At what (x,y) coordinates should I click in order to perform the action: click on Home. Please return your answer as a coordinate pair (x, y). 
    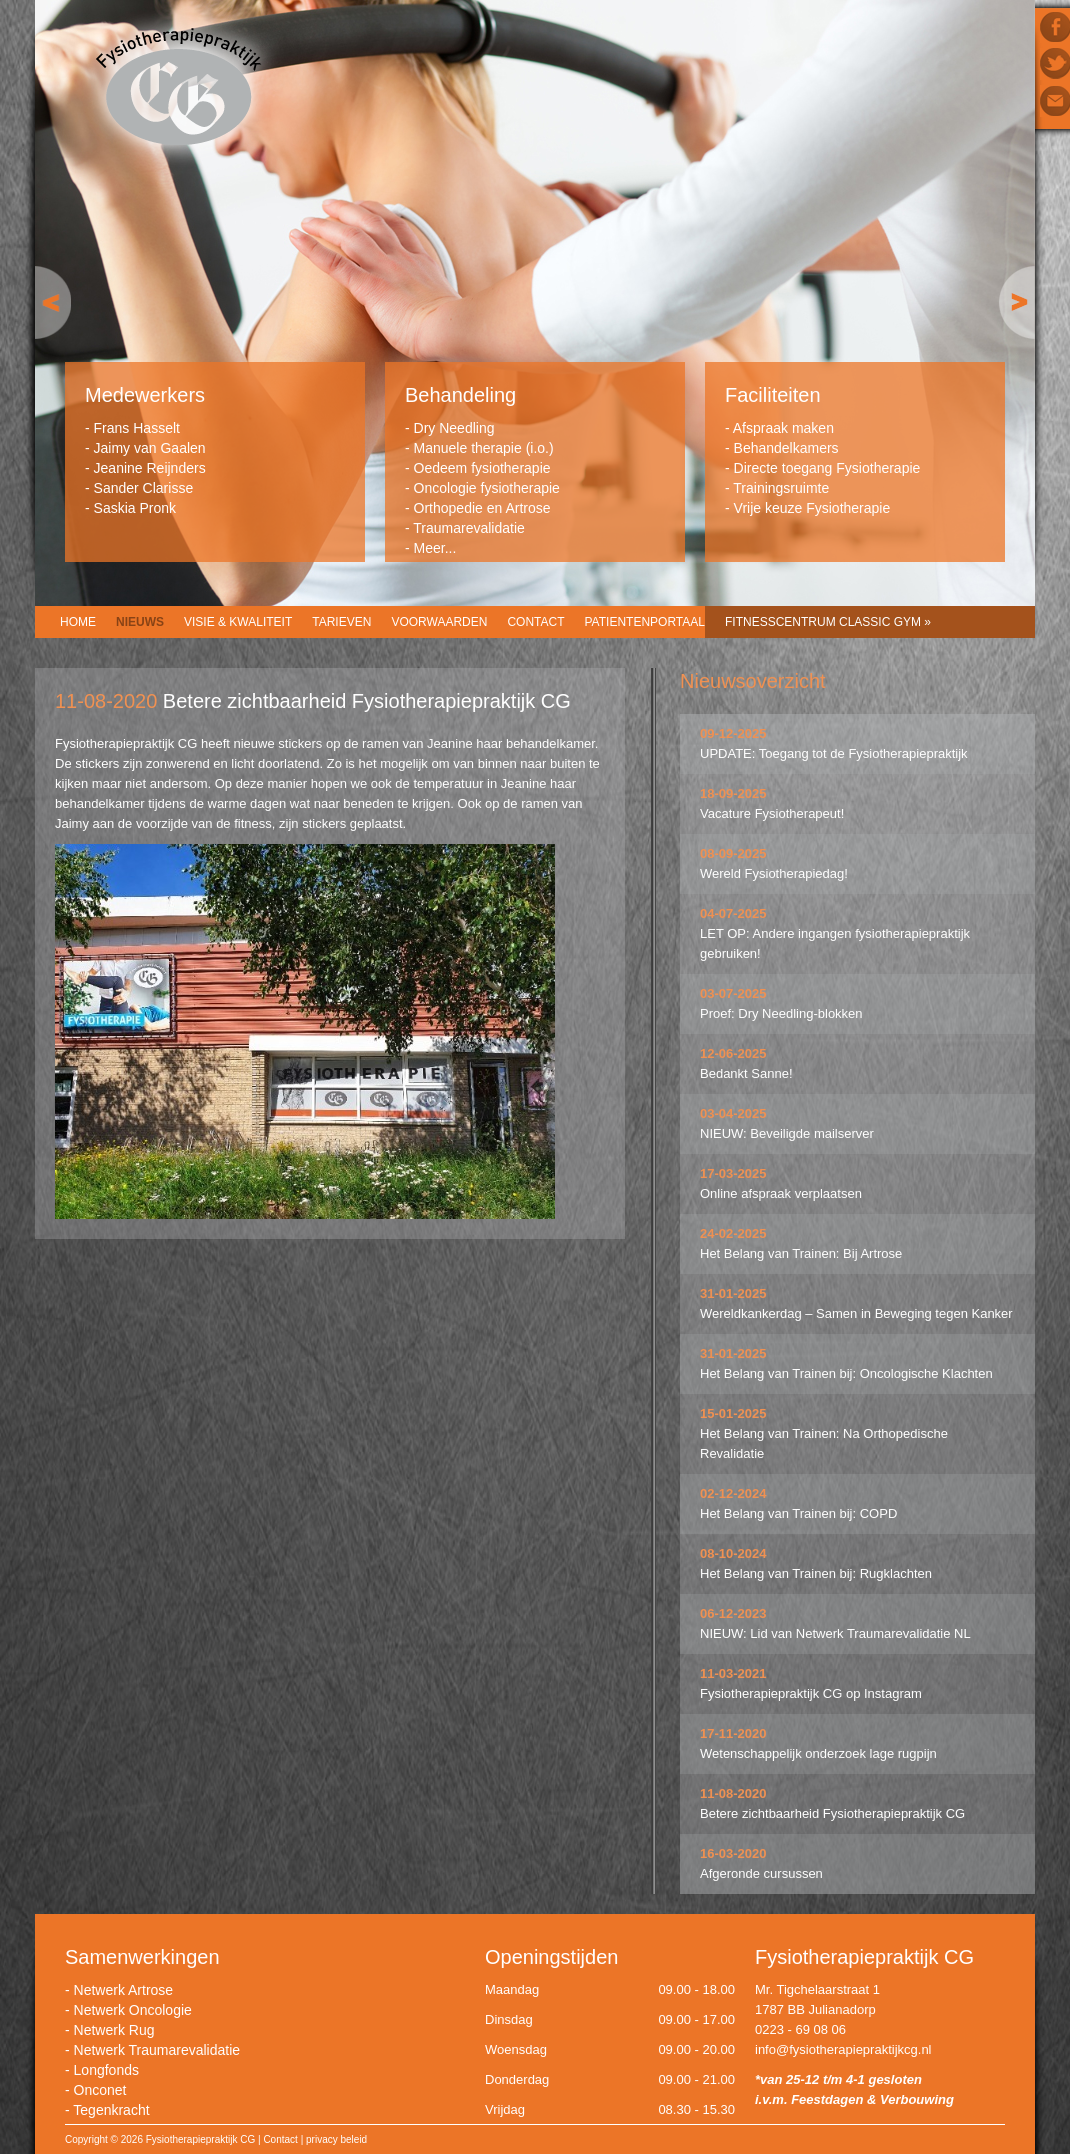
    Looking at the image, I should click on (78, 622).